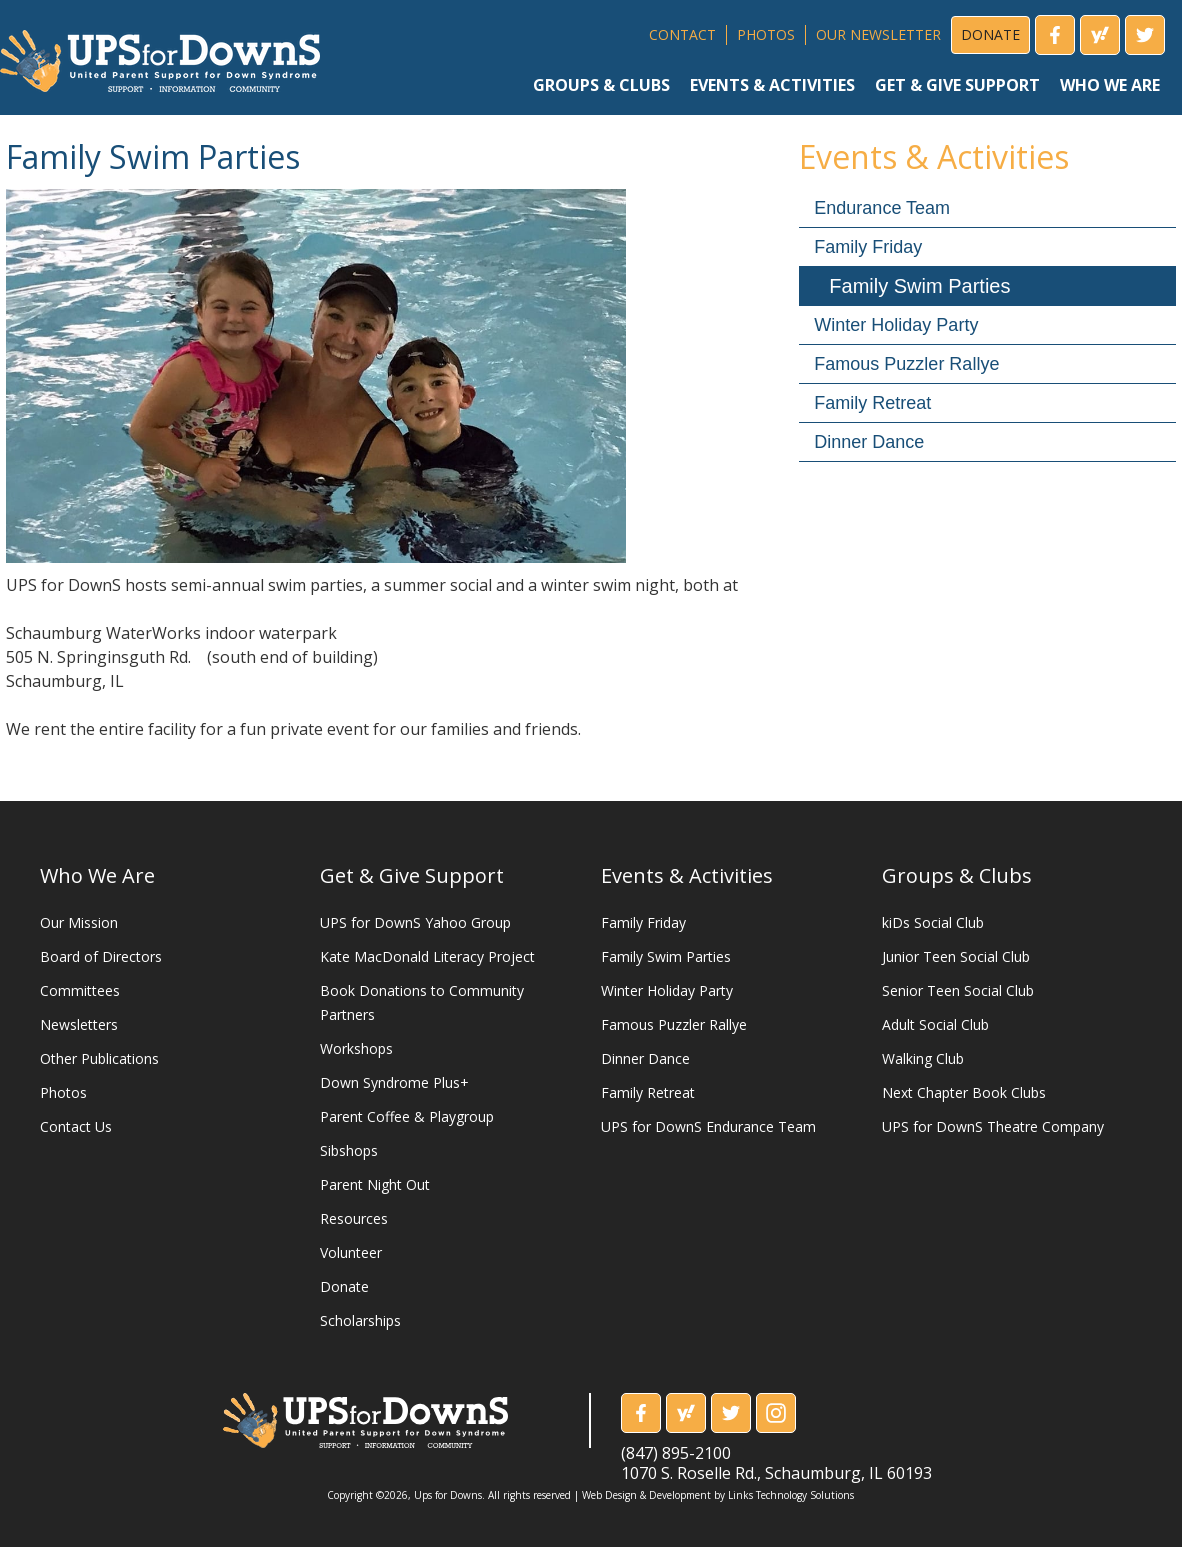 The width and height of the screenshot is (1182, 1547). I want to click on Committees, so click(80, 990).